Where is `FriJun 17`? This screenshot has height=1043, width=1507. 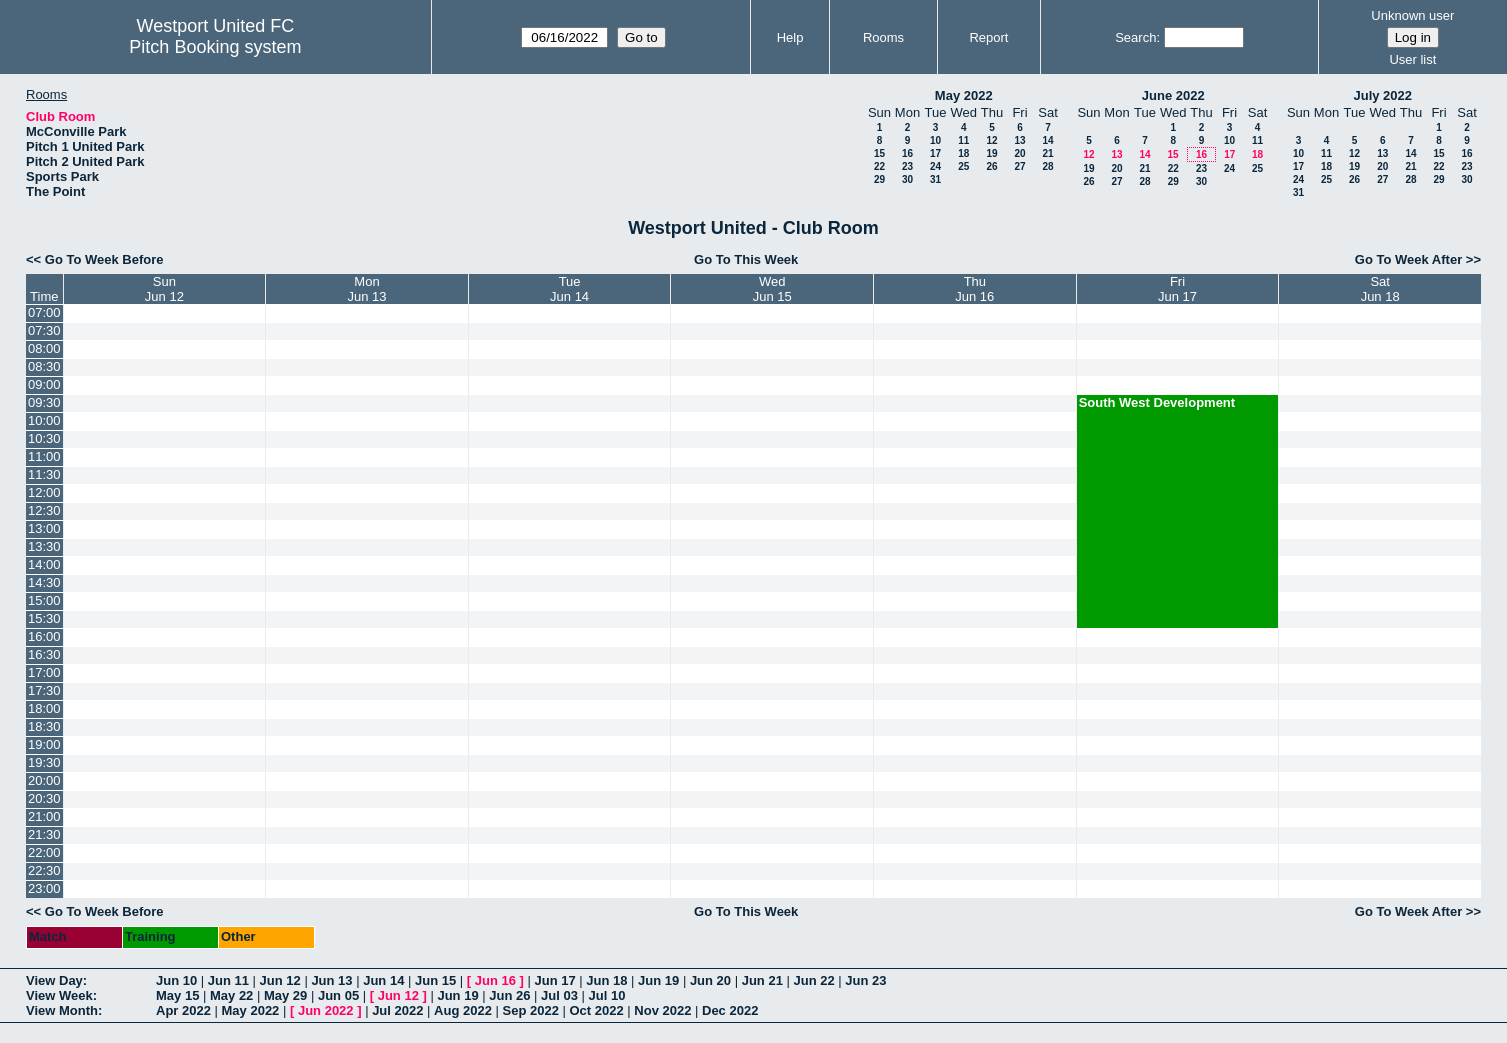 FriJun 17 is located at coordinates (1177, 289).